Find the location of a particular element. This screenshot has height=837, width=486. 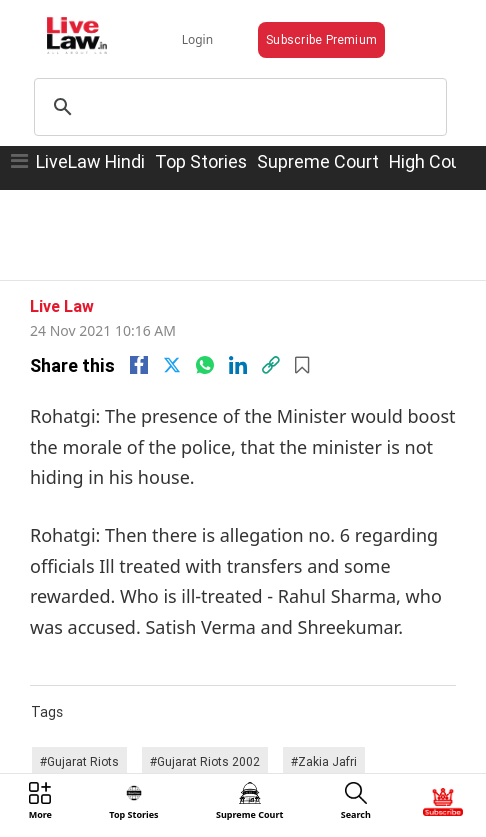

High Court is located at coordinates (431, 161).